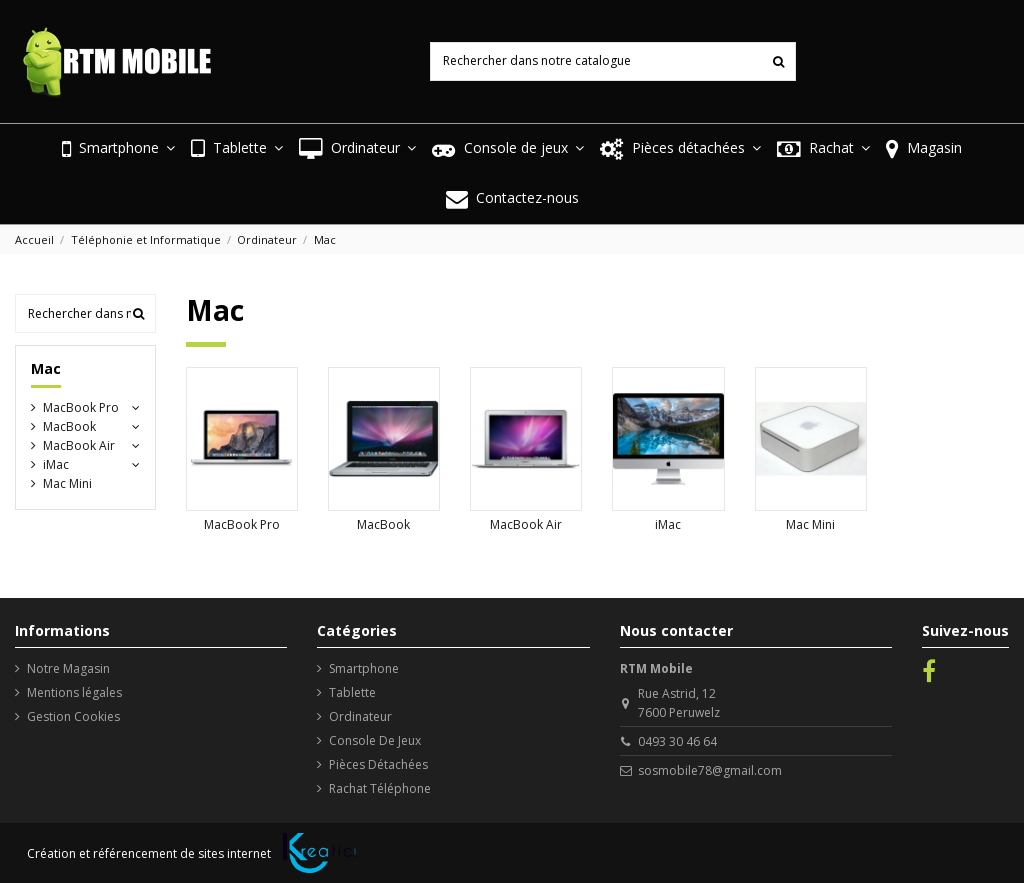 The image size is (1024, 883). Describe the element at coordinates (73, 716) in the screenshot. I see `Gestion Cookies` at that location.